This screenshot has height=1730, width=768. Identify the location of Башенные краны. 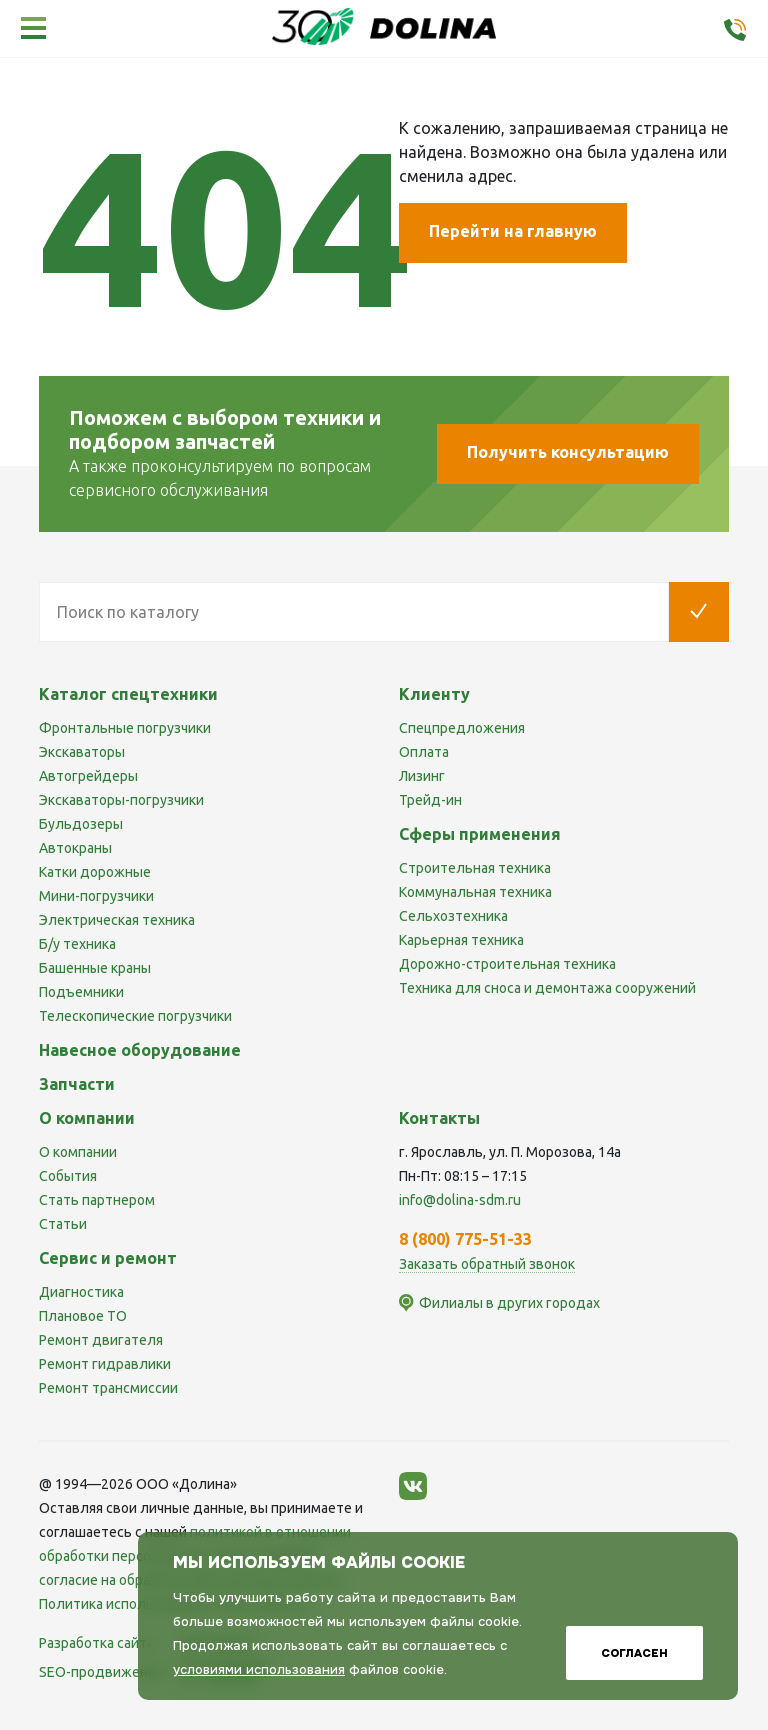
(95, 968).